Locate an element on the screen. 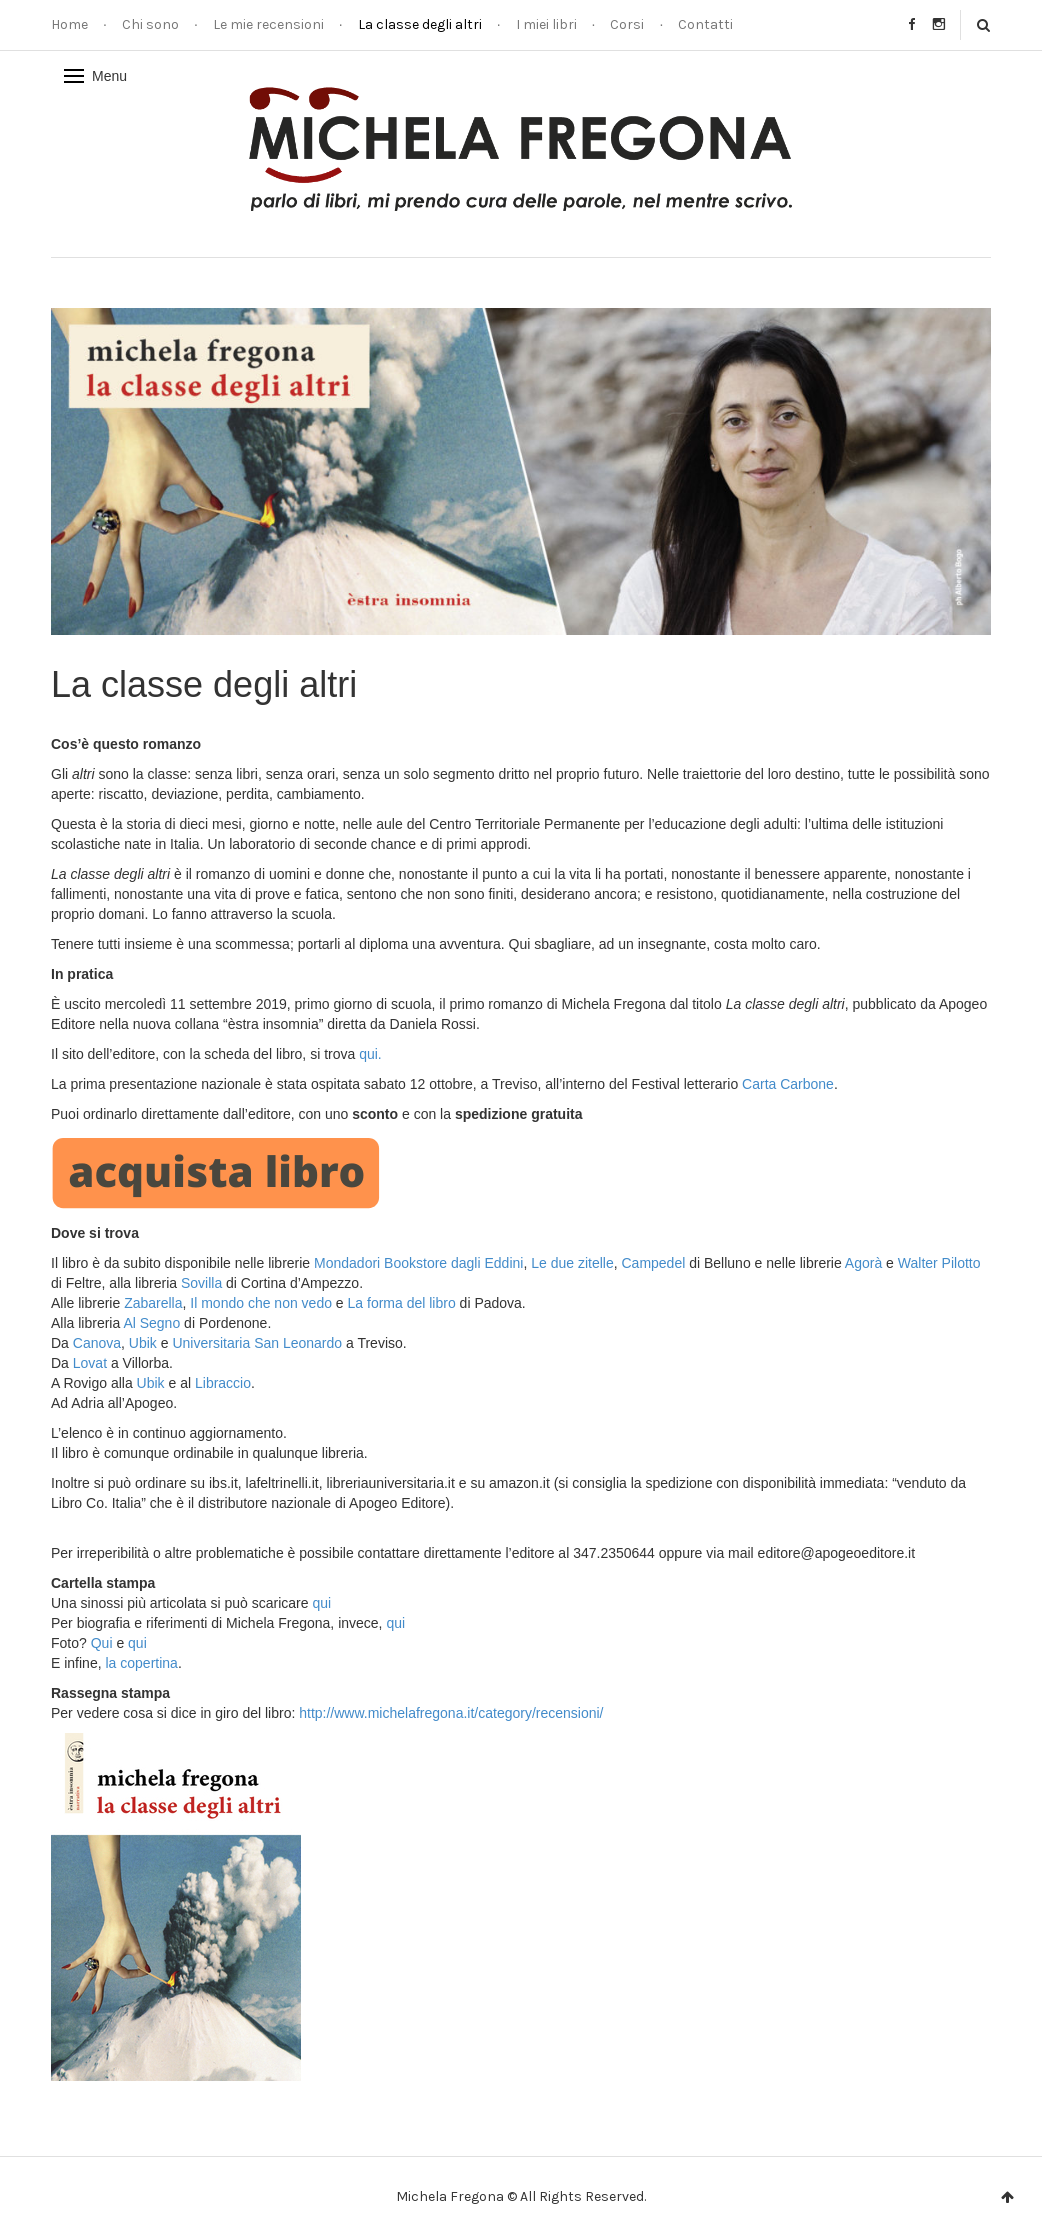 Image resolution: width=1042 pixels, height=2237 pixels. Canova is located at coordinates (97, 1343).